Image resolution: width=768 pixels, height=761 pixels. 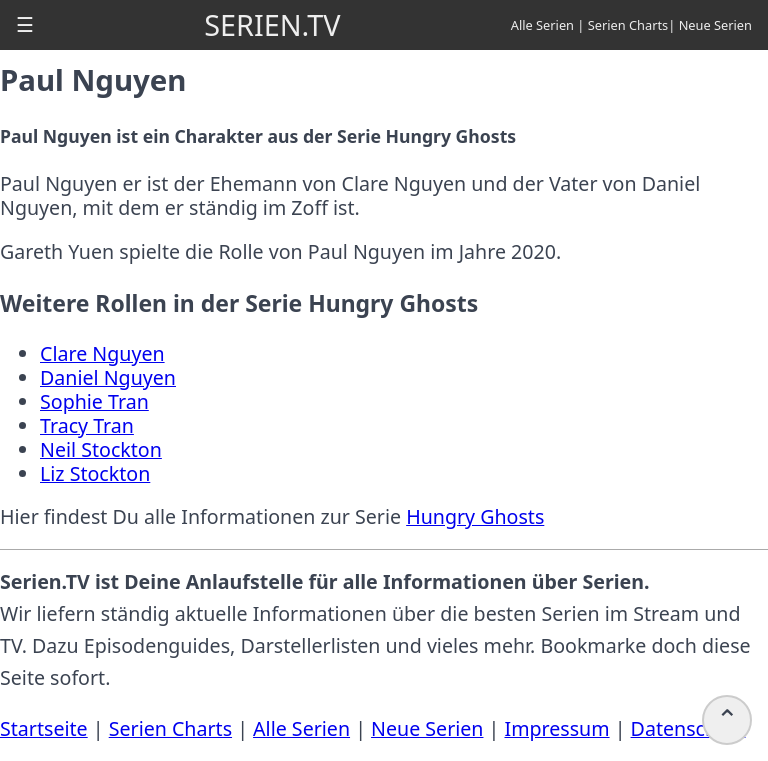 I want to click on Startseite, so click(x=44, y=728).